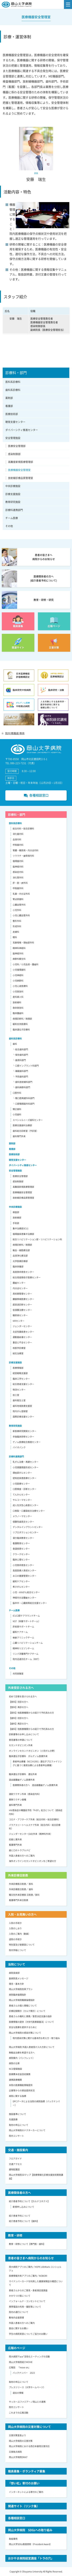 The height and width of the screenshot is (2576, 72). I want to click on 災害拠点病院, so click(15, 2451).